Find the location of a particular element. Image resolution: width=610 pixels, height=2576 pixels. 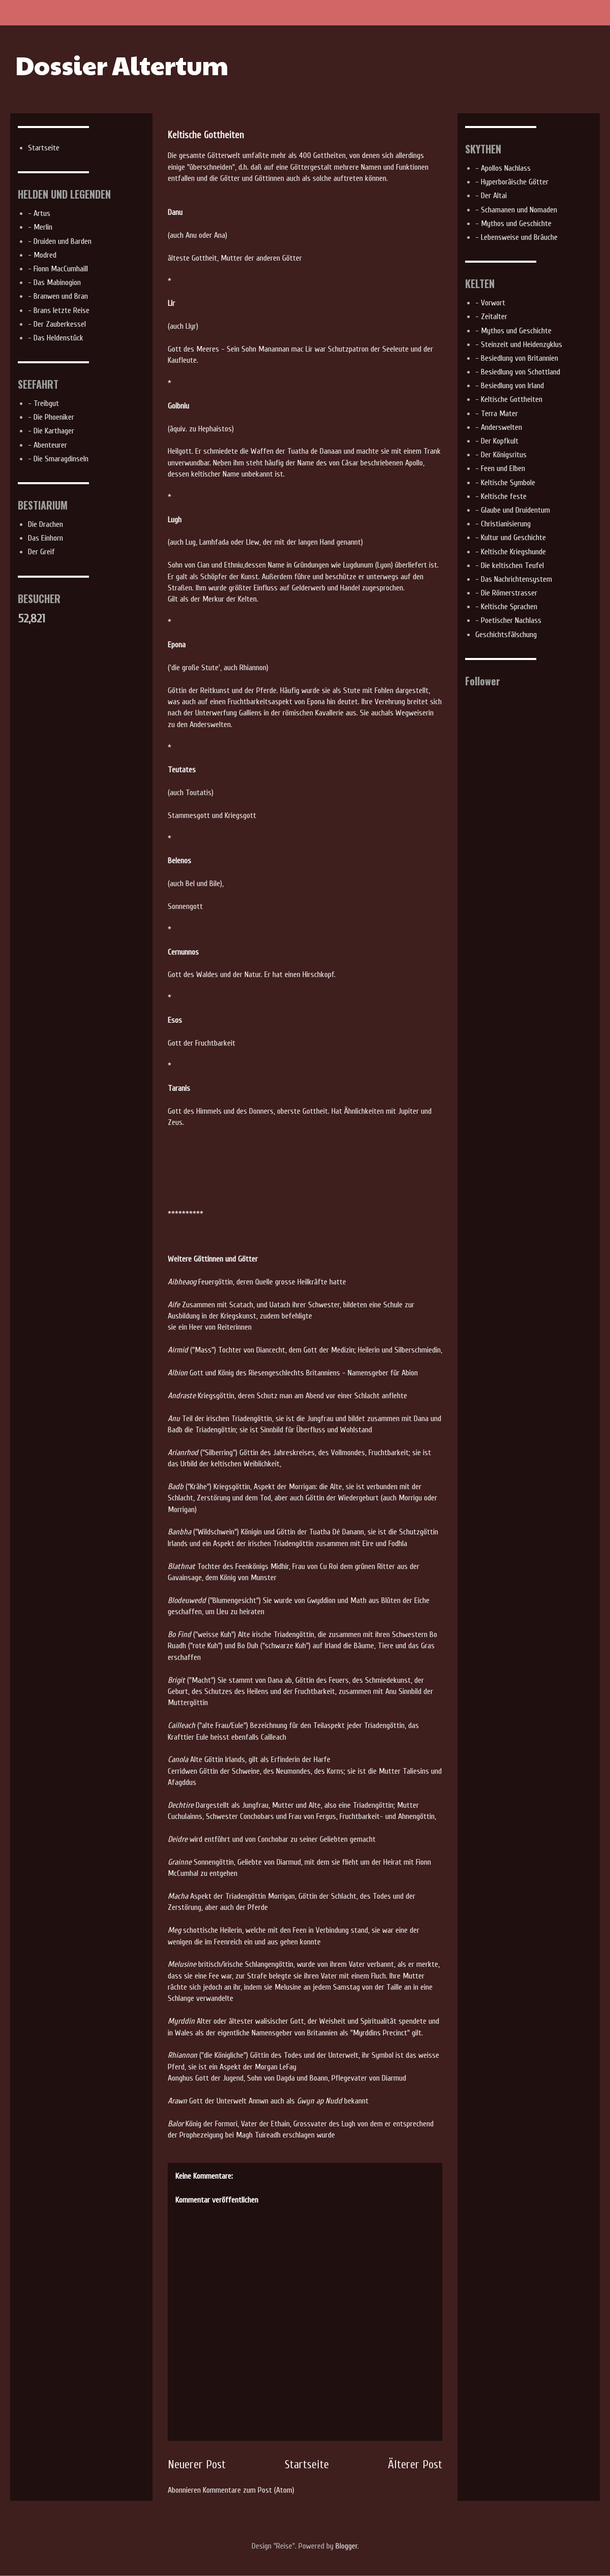

- Artus is located at coordinates (39, 213).